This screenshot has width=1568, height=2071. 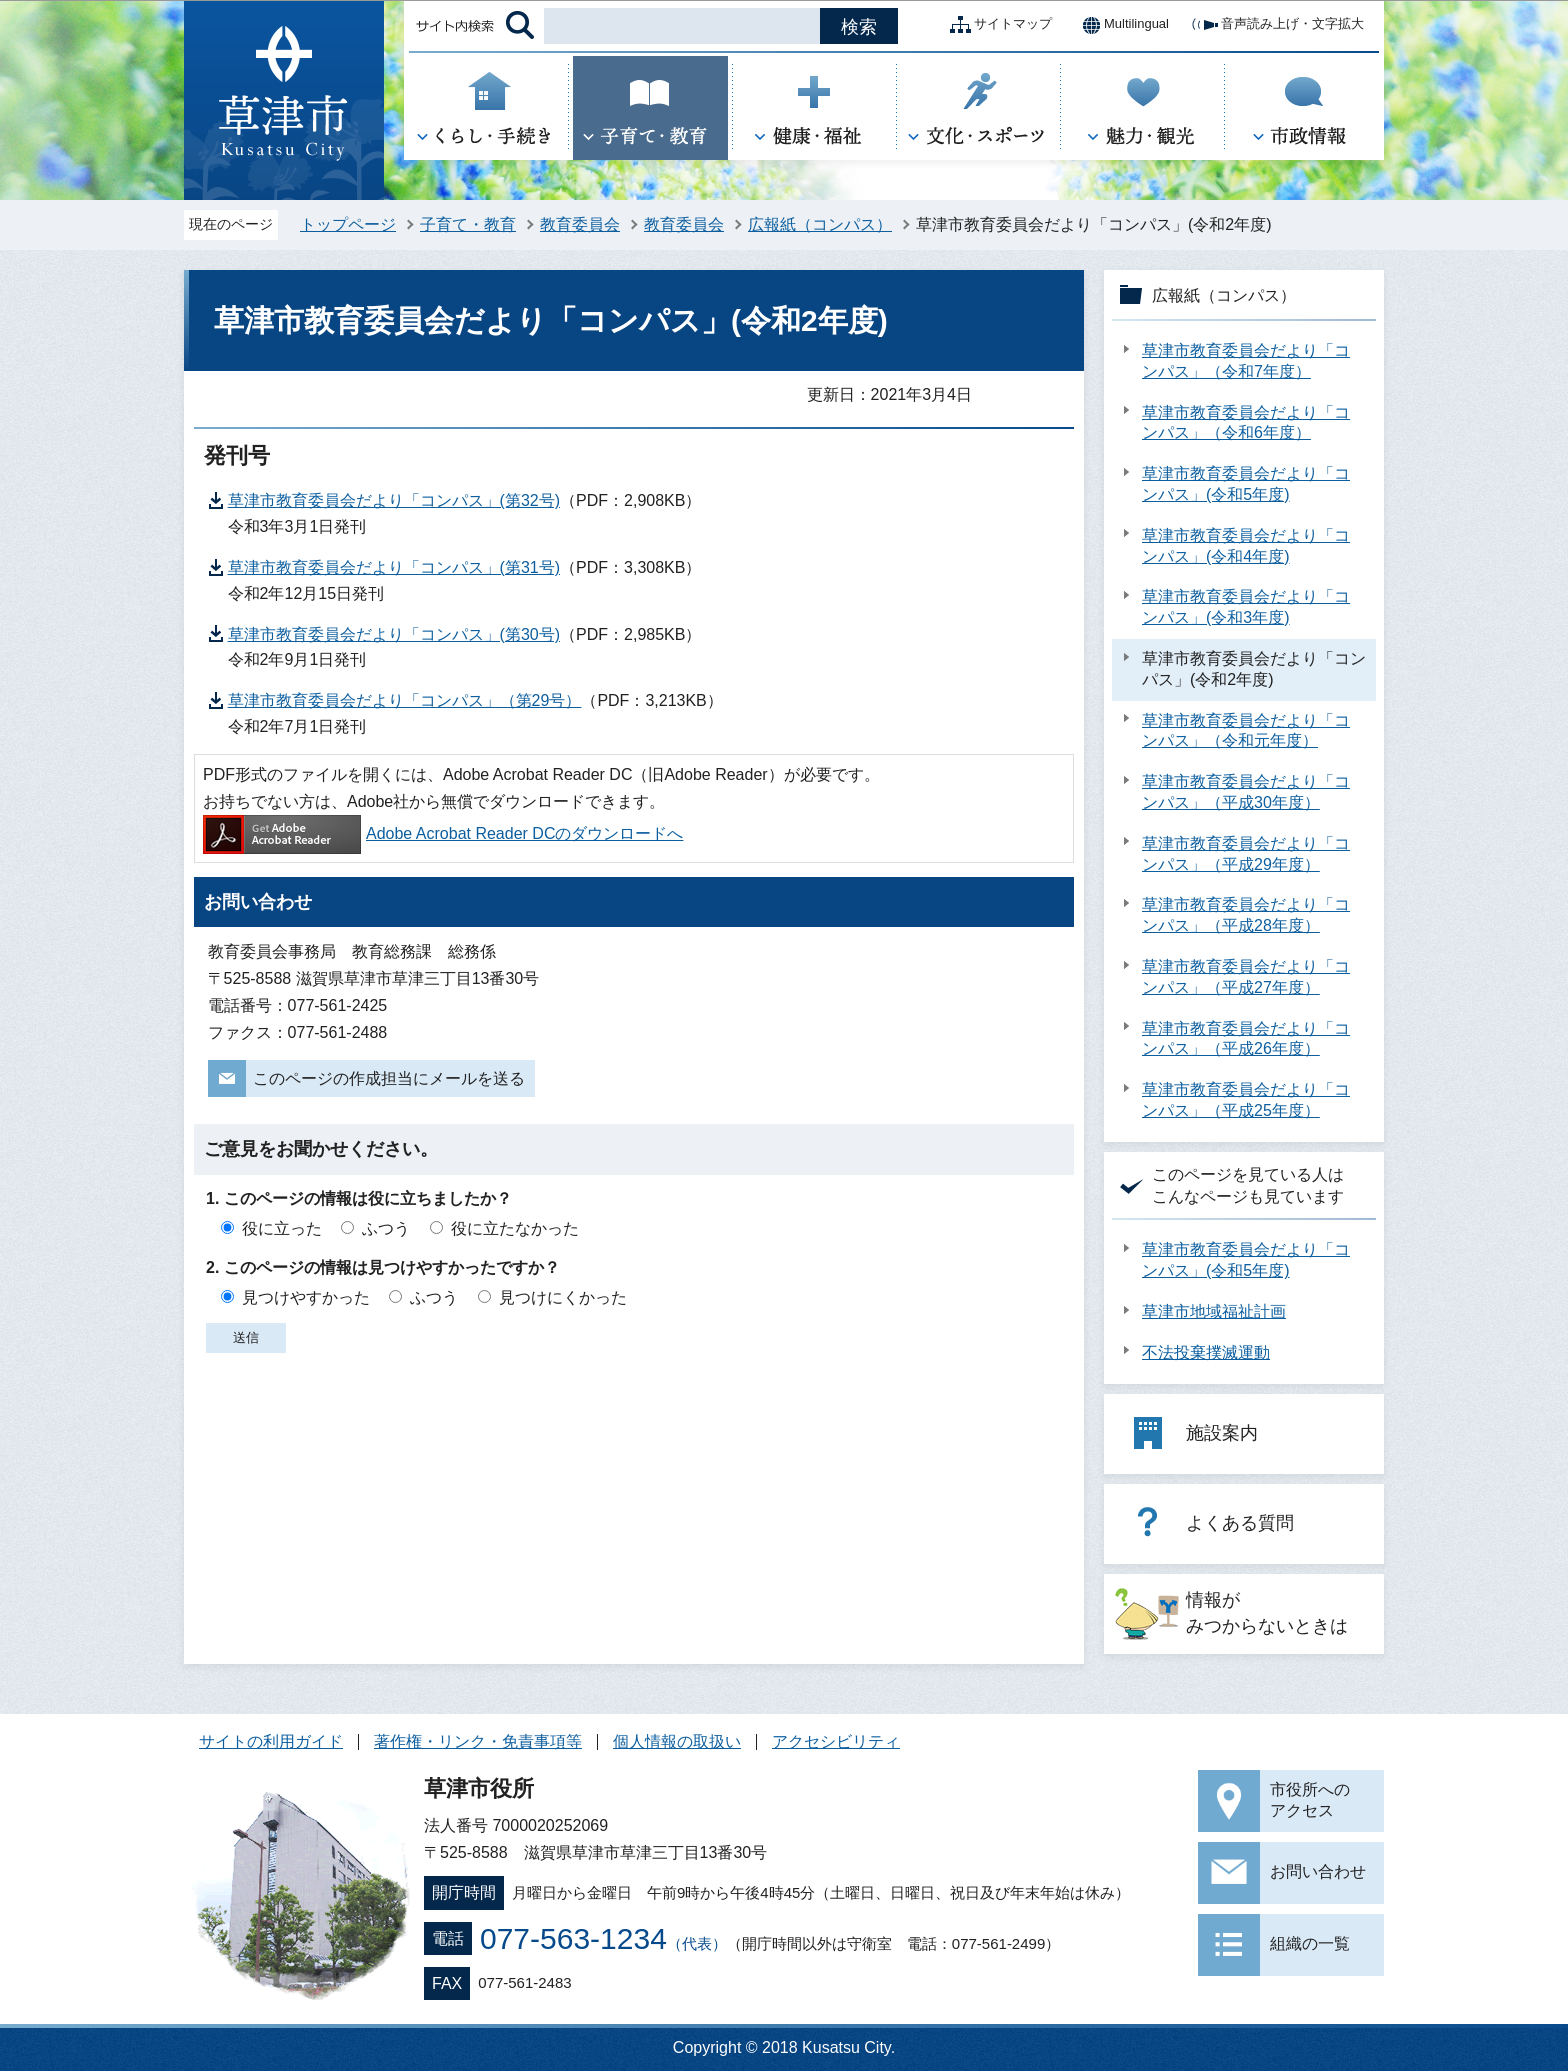 I want to click on Multilingual, so click(x=1120, y=25).